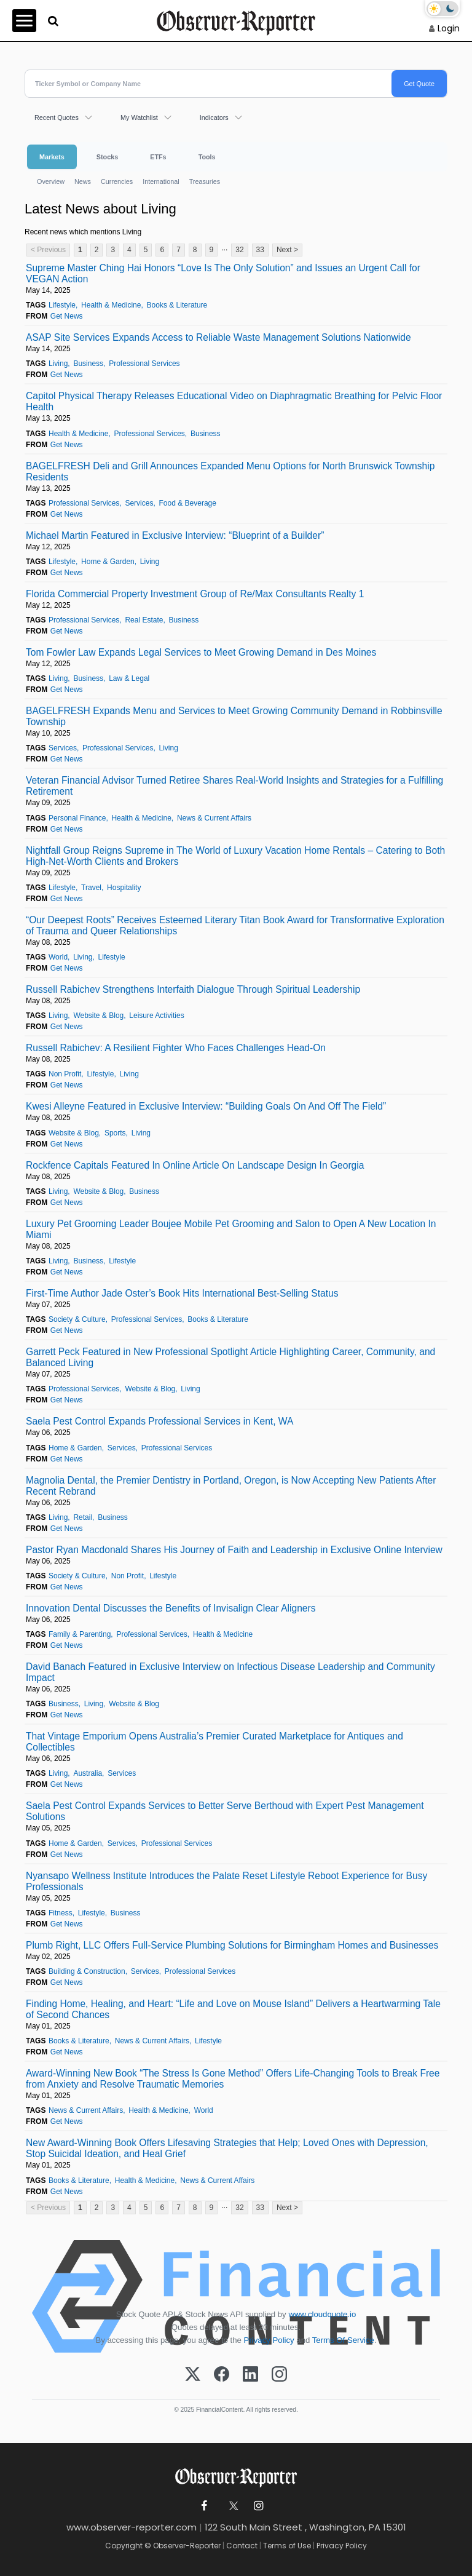  Describe the element at coordinates (242, 2545) in the screenshot. I see `Contact` at that location.